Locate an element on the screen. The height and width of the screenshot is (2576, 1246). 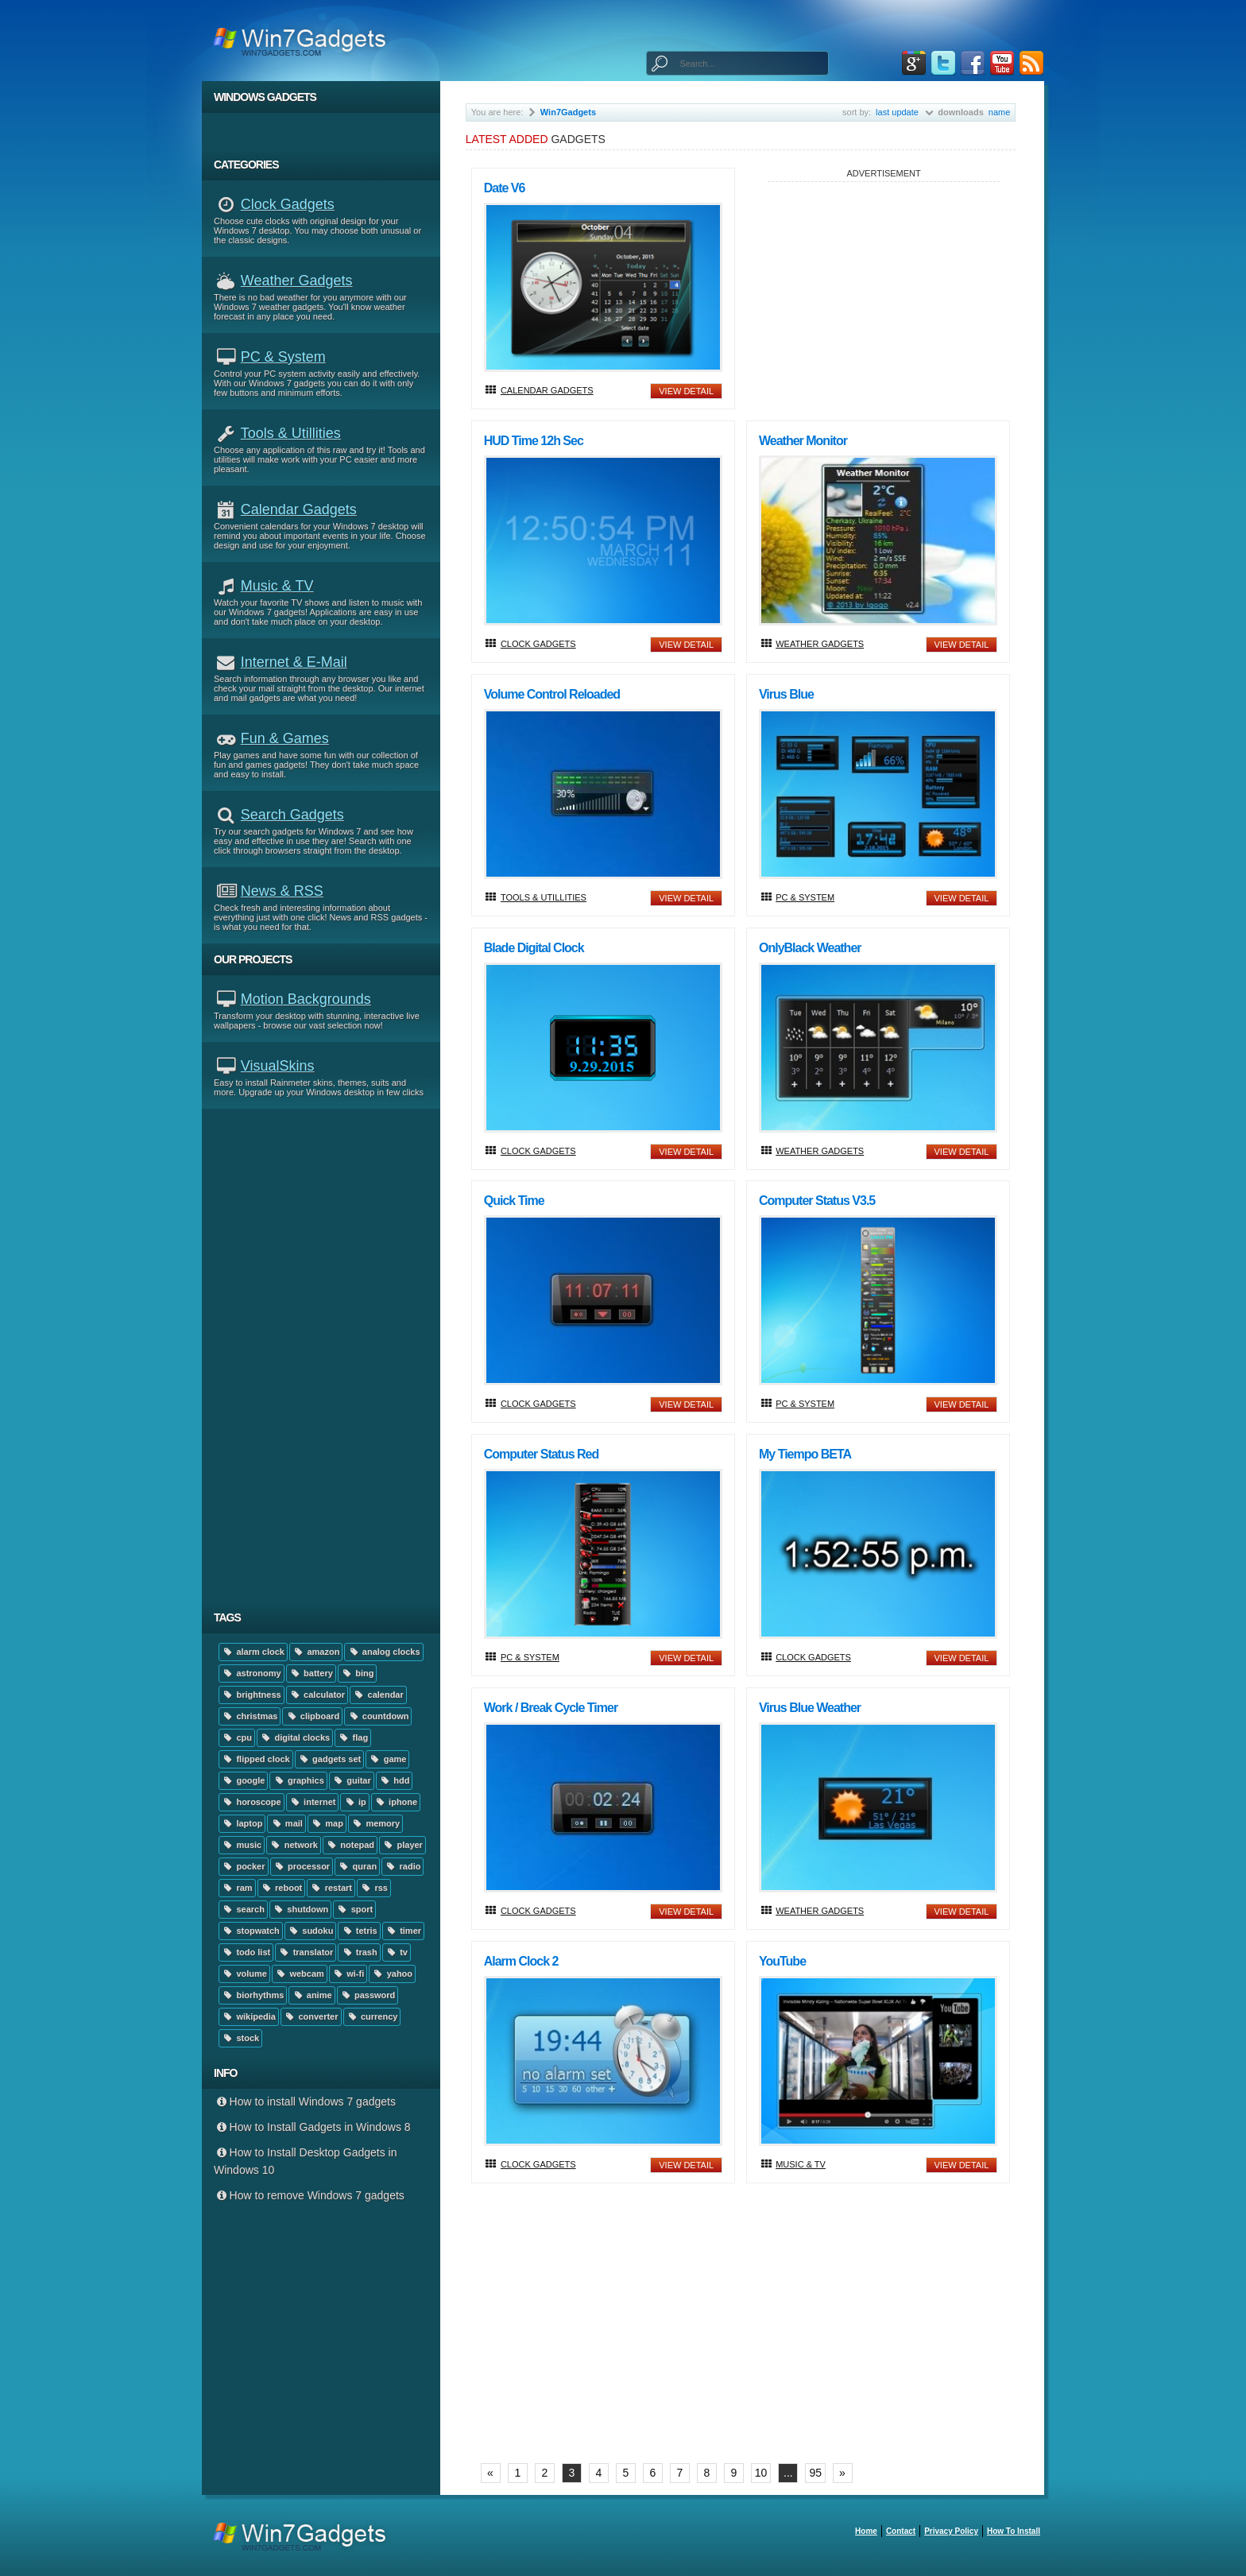
webcam is located at coordinates (299, 1973).